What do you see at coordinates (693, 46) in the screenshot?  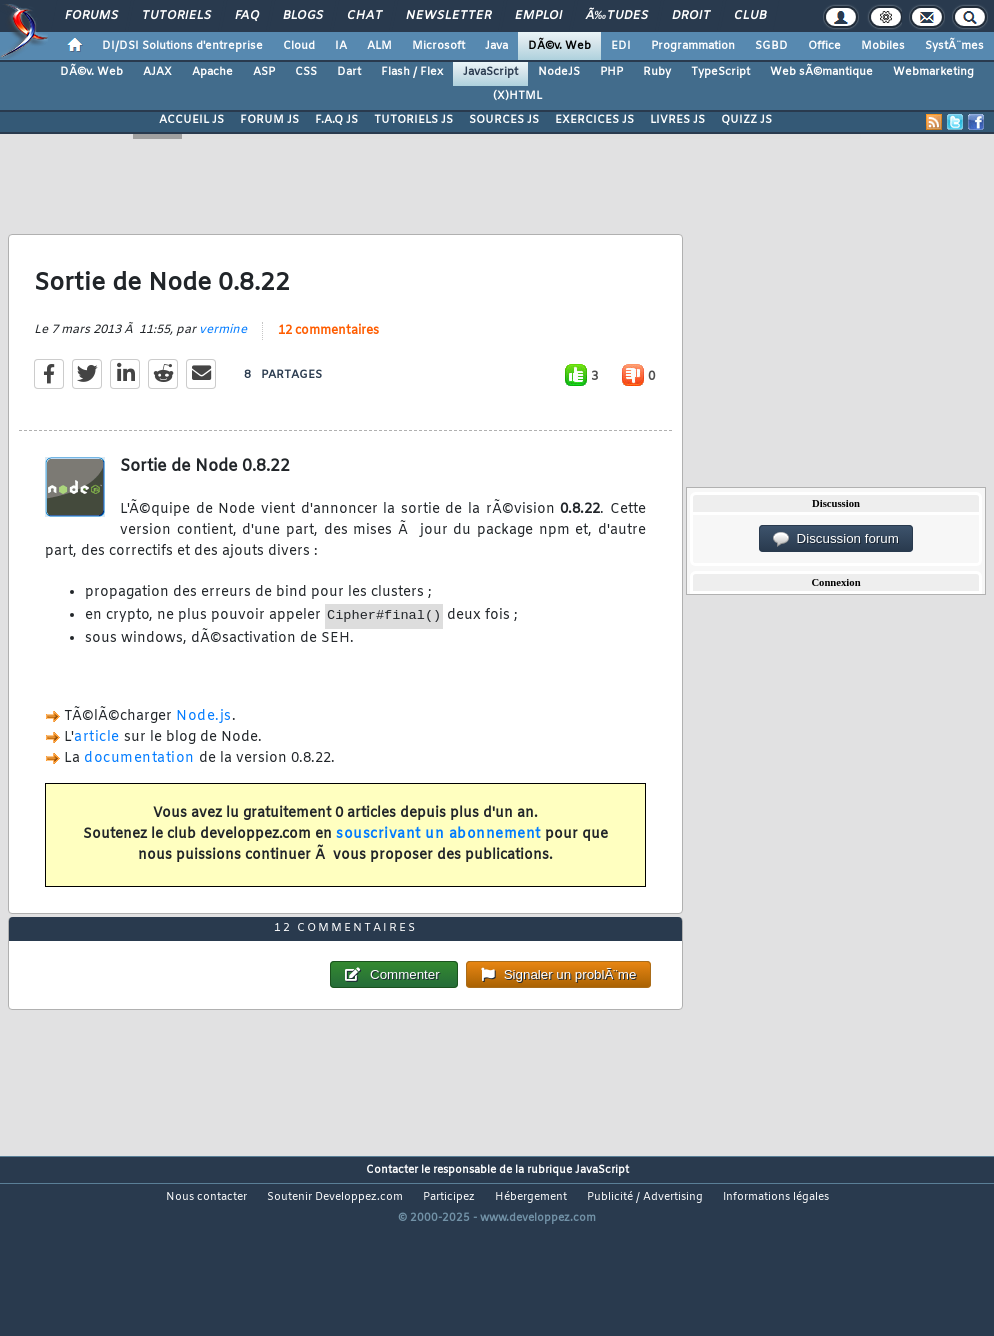 I see `Programmation` at bounding box center [693, 46].